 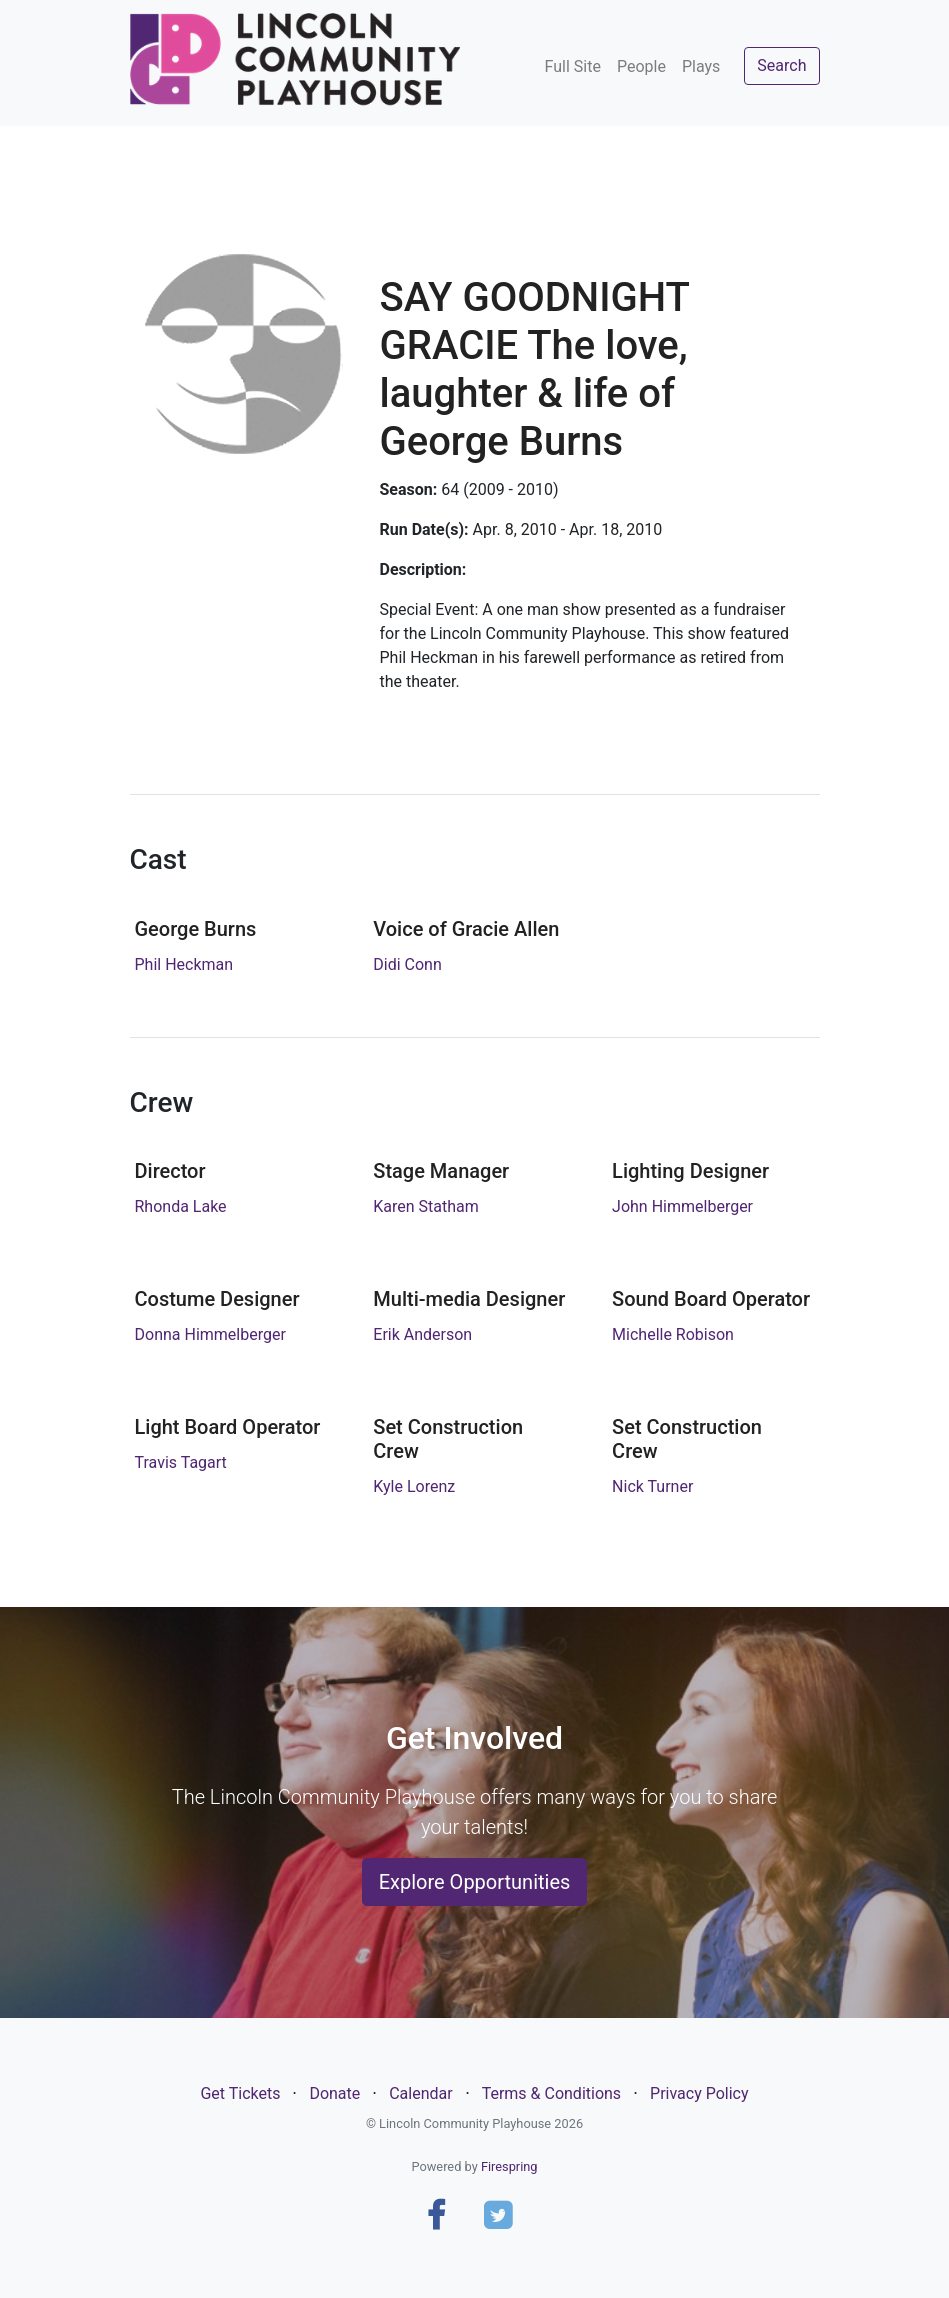 What do you see at coordinates (420, 2093) in the screenshot?
I see `Calendar` at bounding box center [420, 2093].